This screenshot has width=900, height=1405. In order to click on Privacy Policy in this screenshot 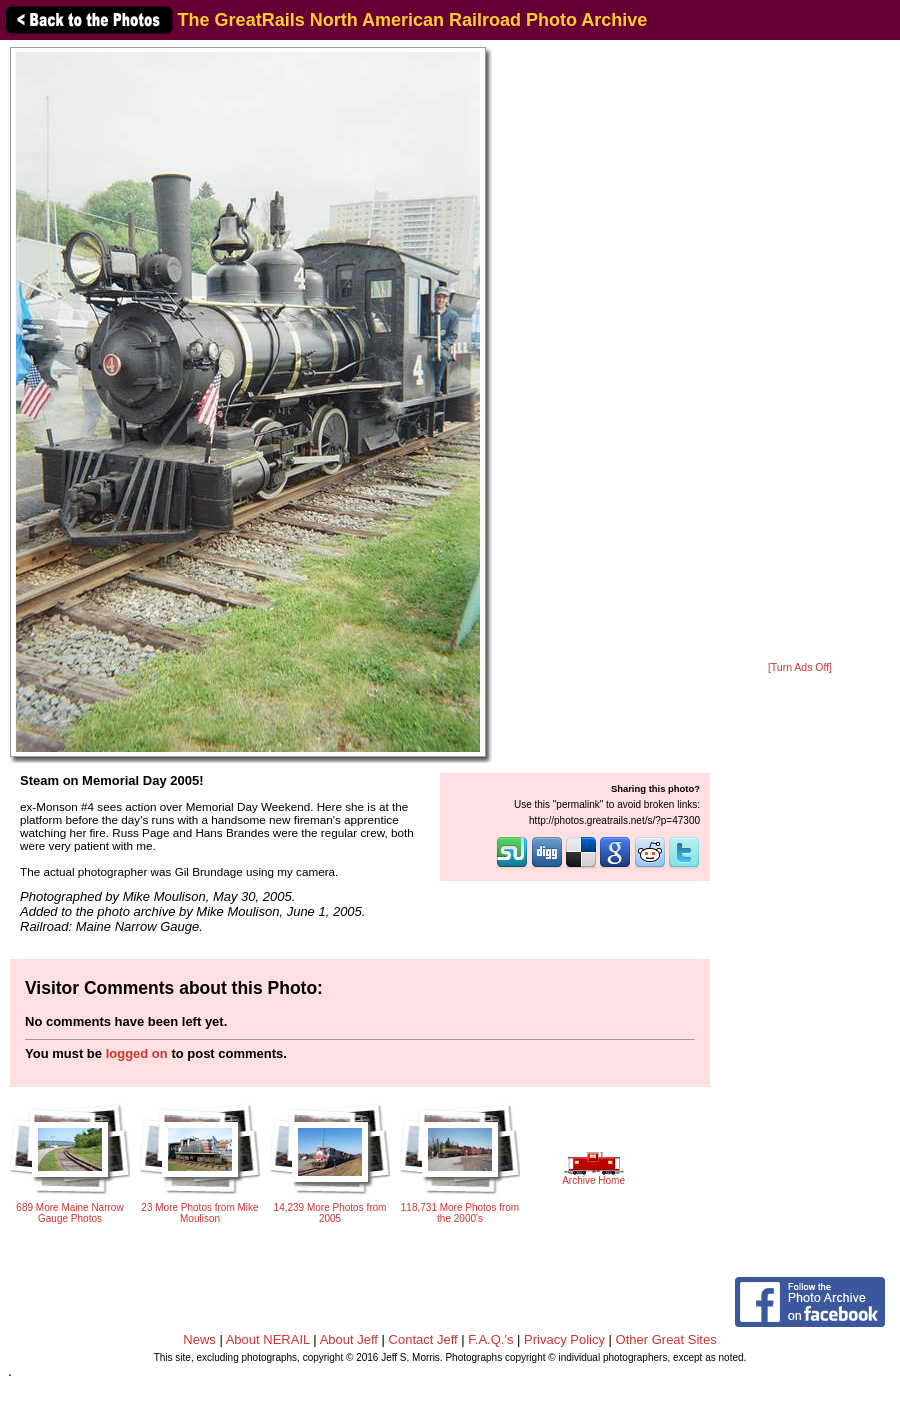, I will do `click(564, 1339)`.